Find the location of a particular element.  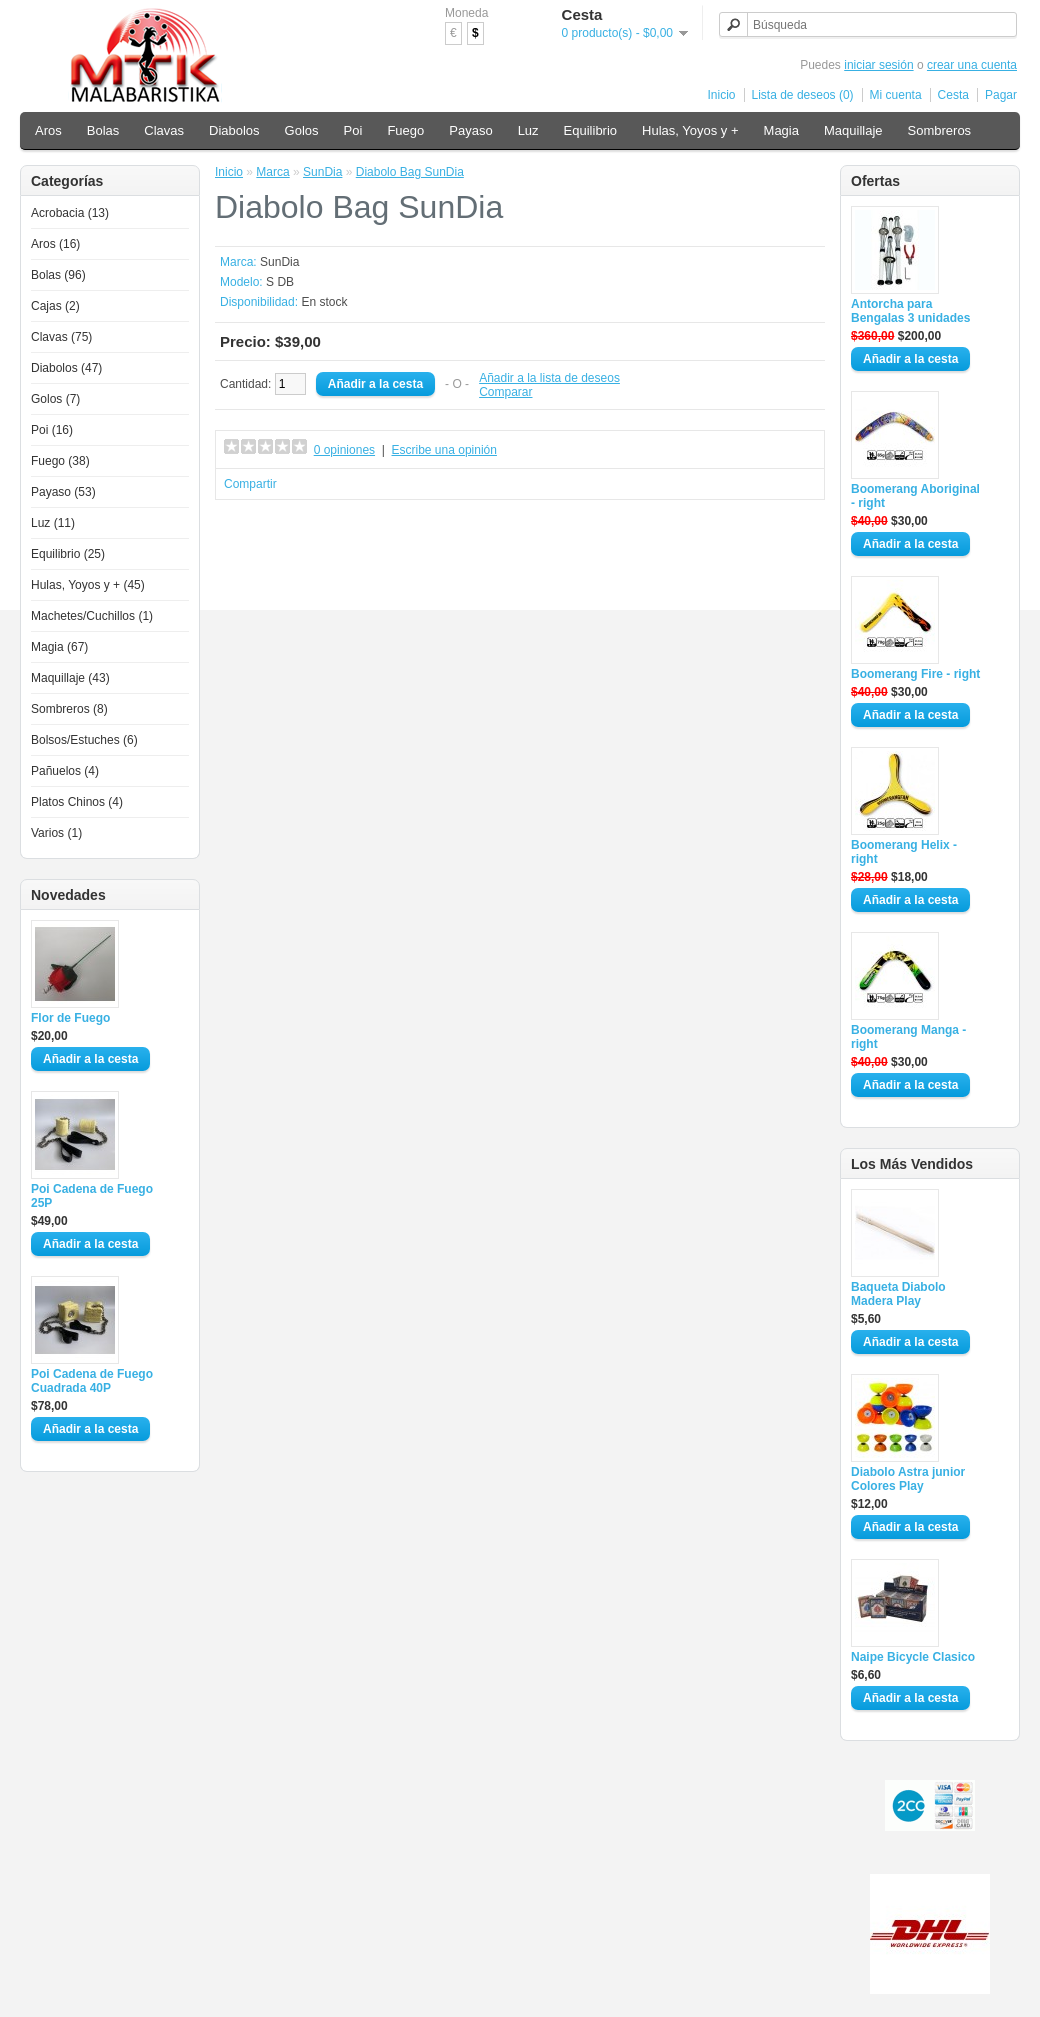

Comparar is located at coordinates (505, 392).